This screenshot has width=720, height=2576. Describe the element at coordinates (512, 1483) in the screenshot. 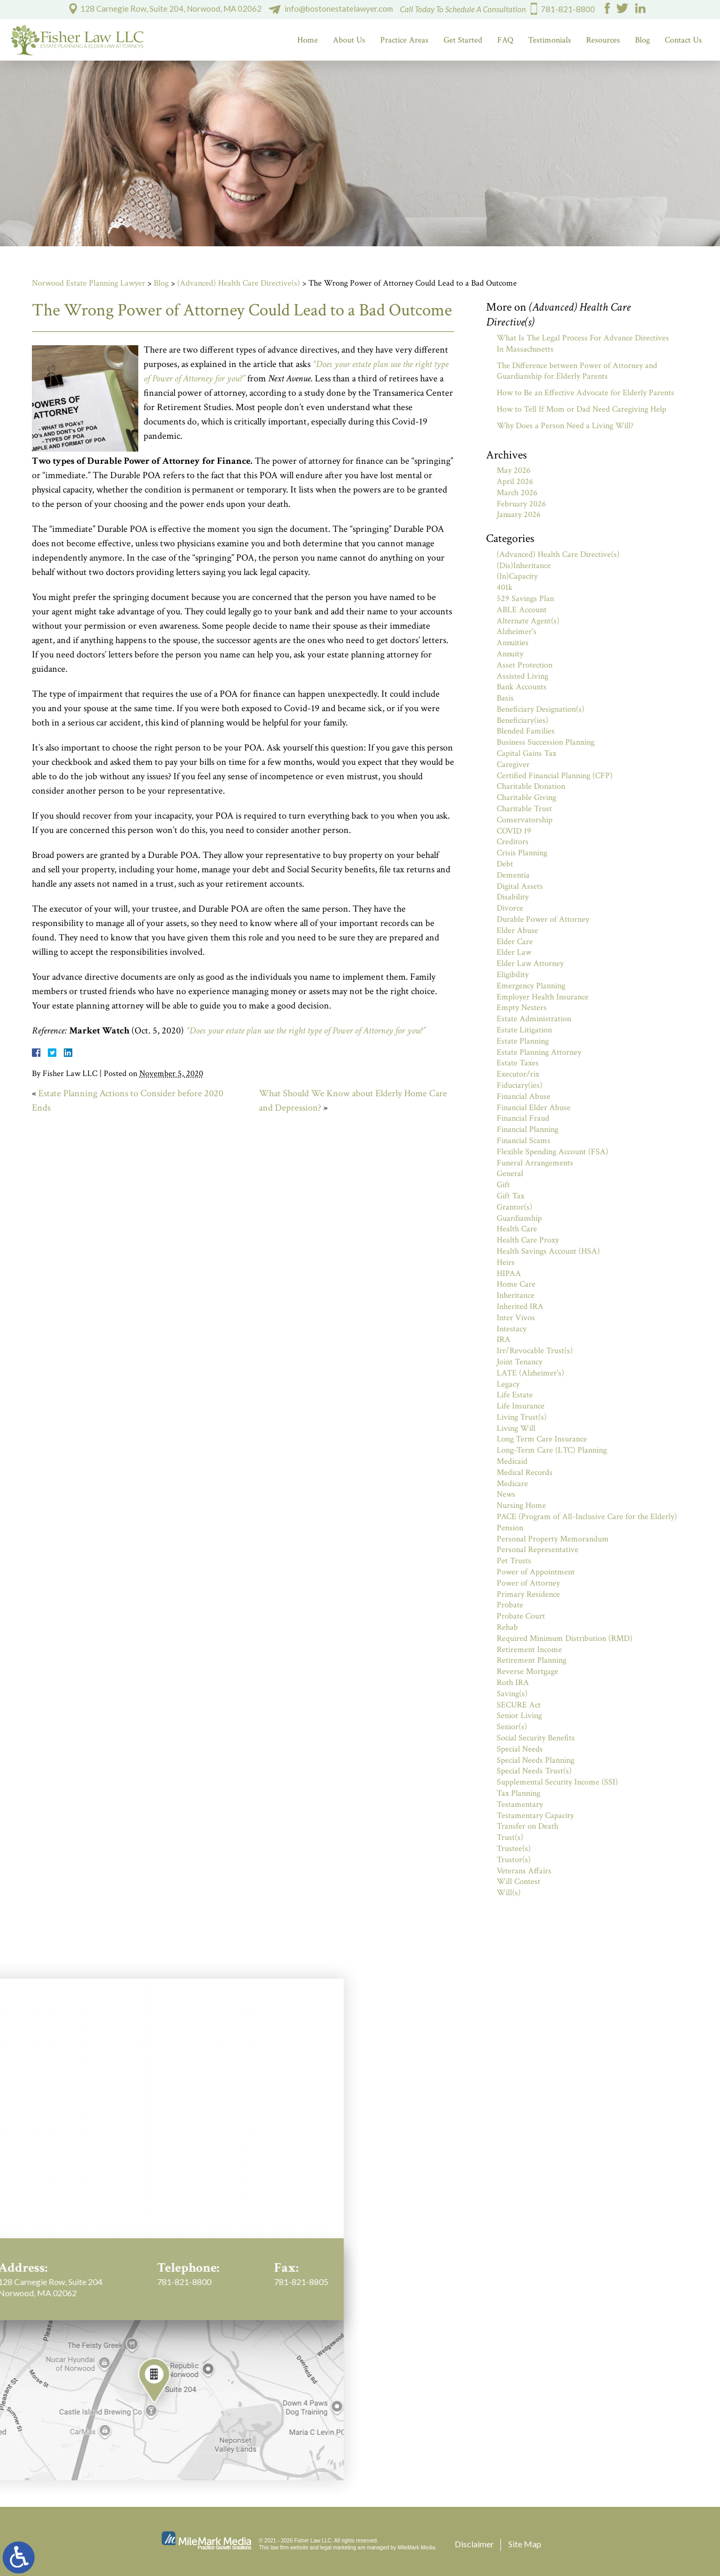

I see `Medicare` at that location.